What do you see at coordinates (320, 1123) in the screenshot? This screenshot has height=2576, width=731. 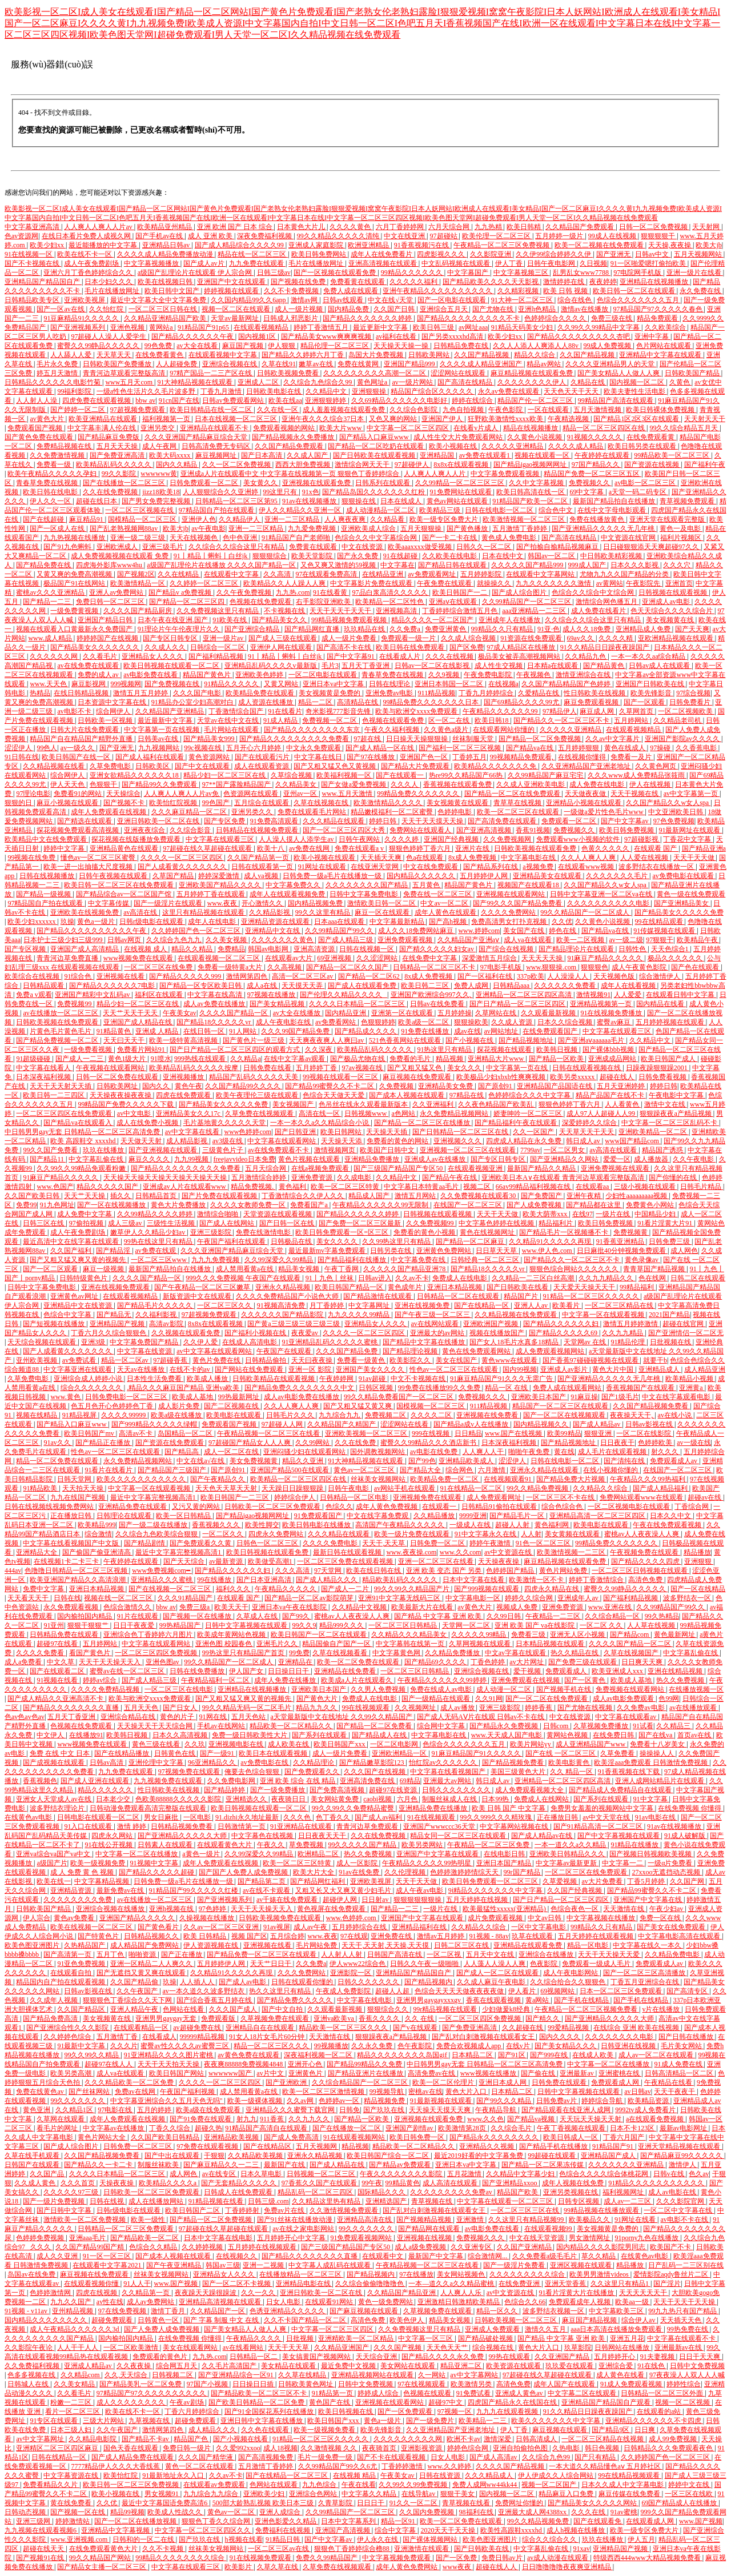 I see `一本一本久久a久久精品综合小说` at bounding box center [320, 1123].